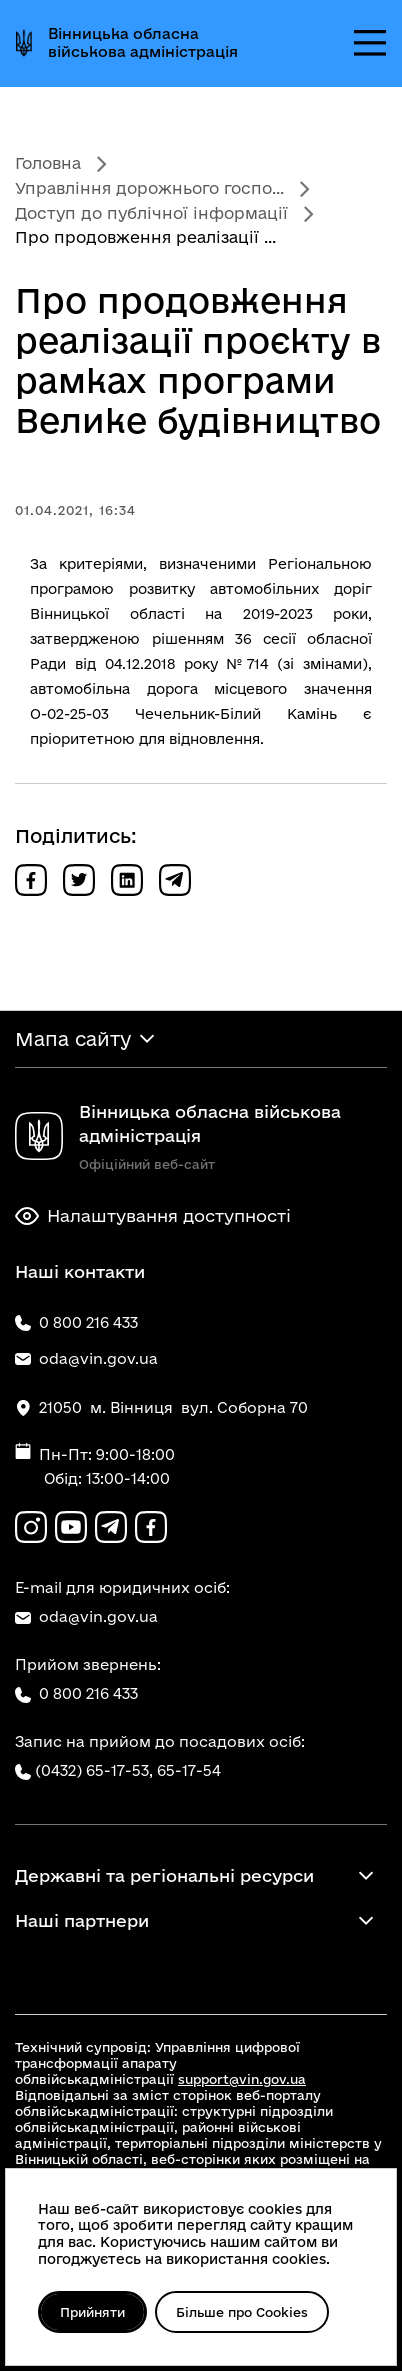 The width and height of the screenshot is (402, 2371). Describe the element at coordinates (189, 1770) in the screenshot. I see `65-17-54` at that location.